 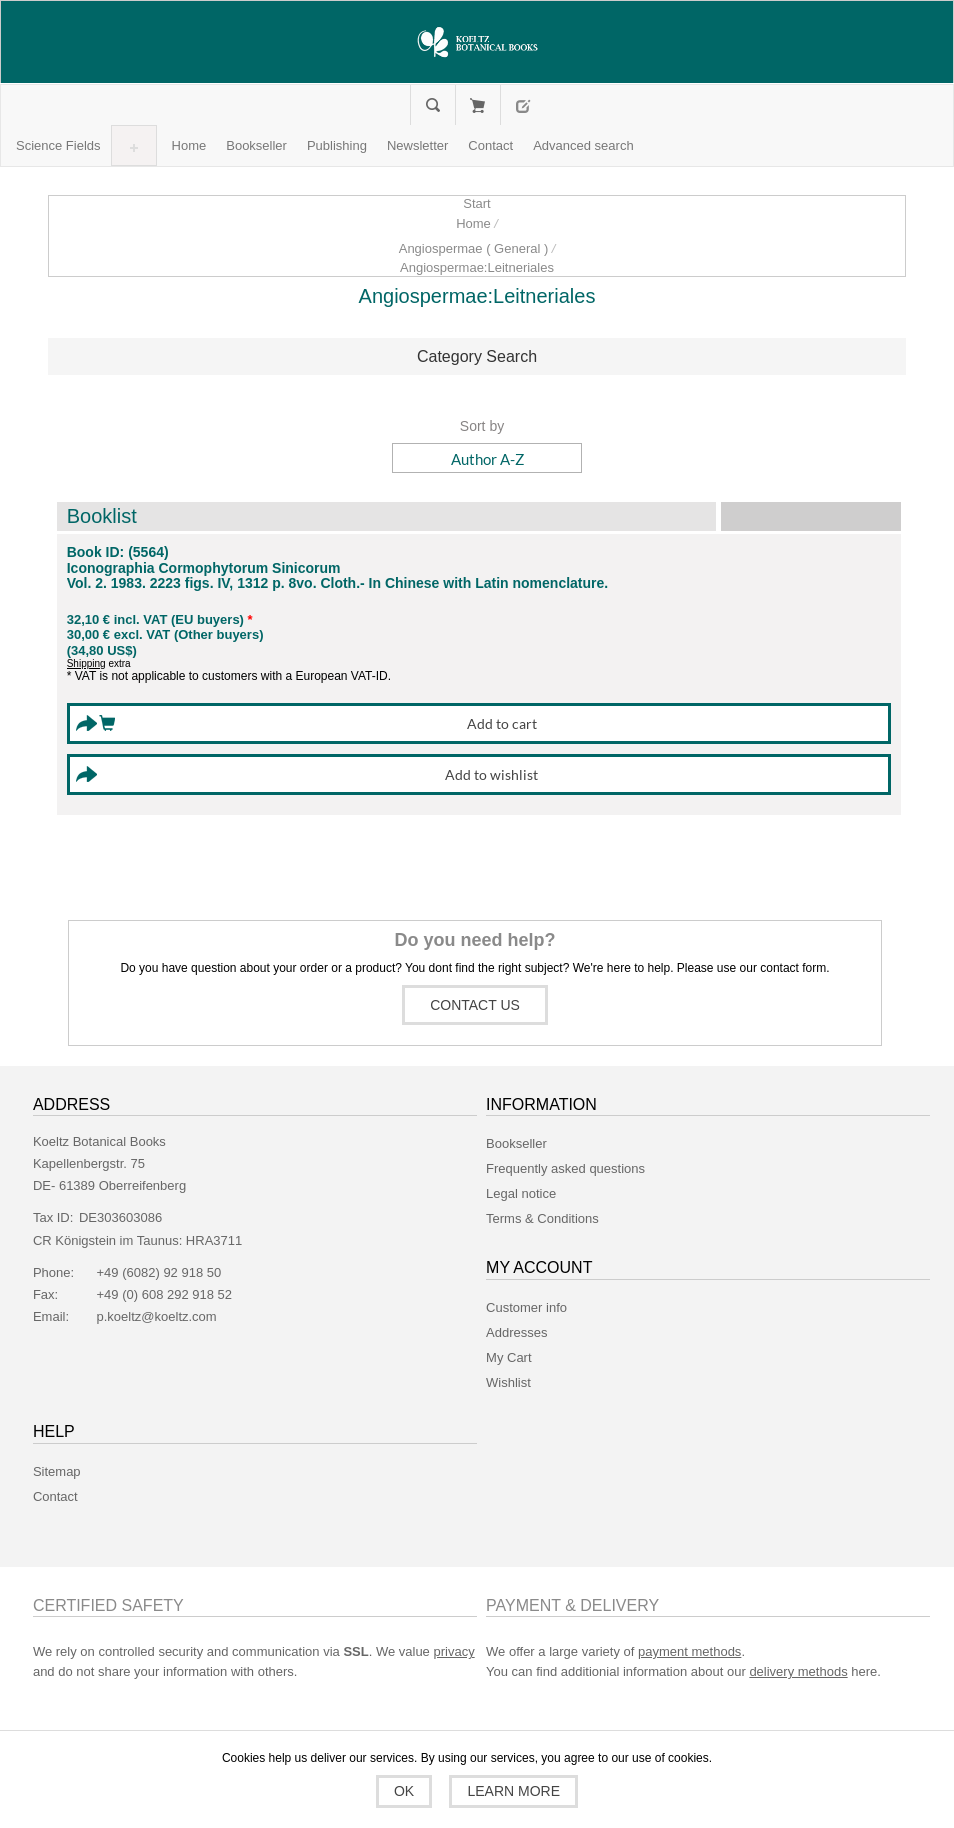 I want to click on Terms & Conditions, so click(x=542, y=1218).